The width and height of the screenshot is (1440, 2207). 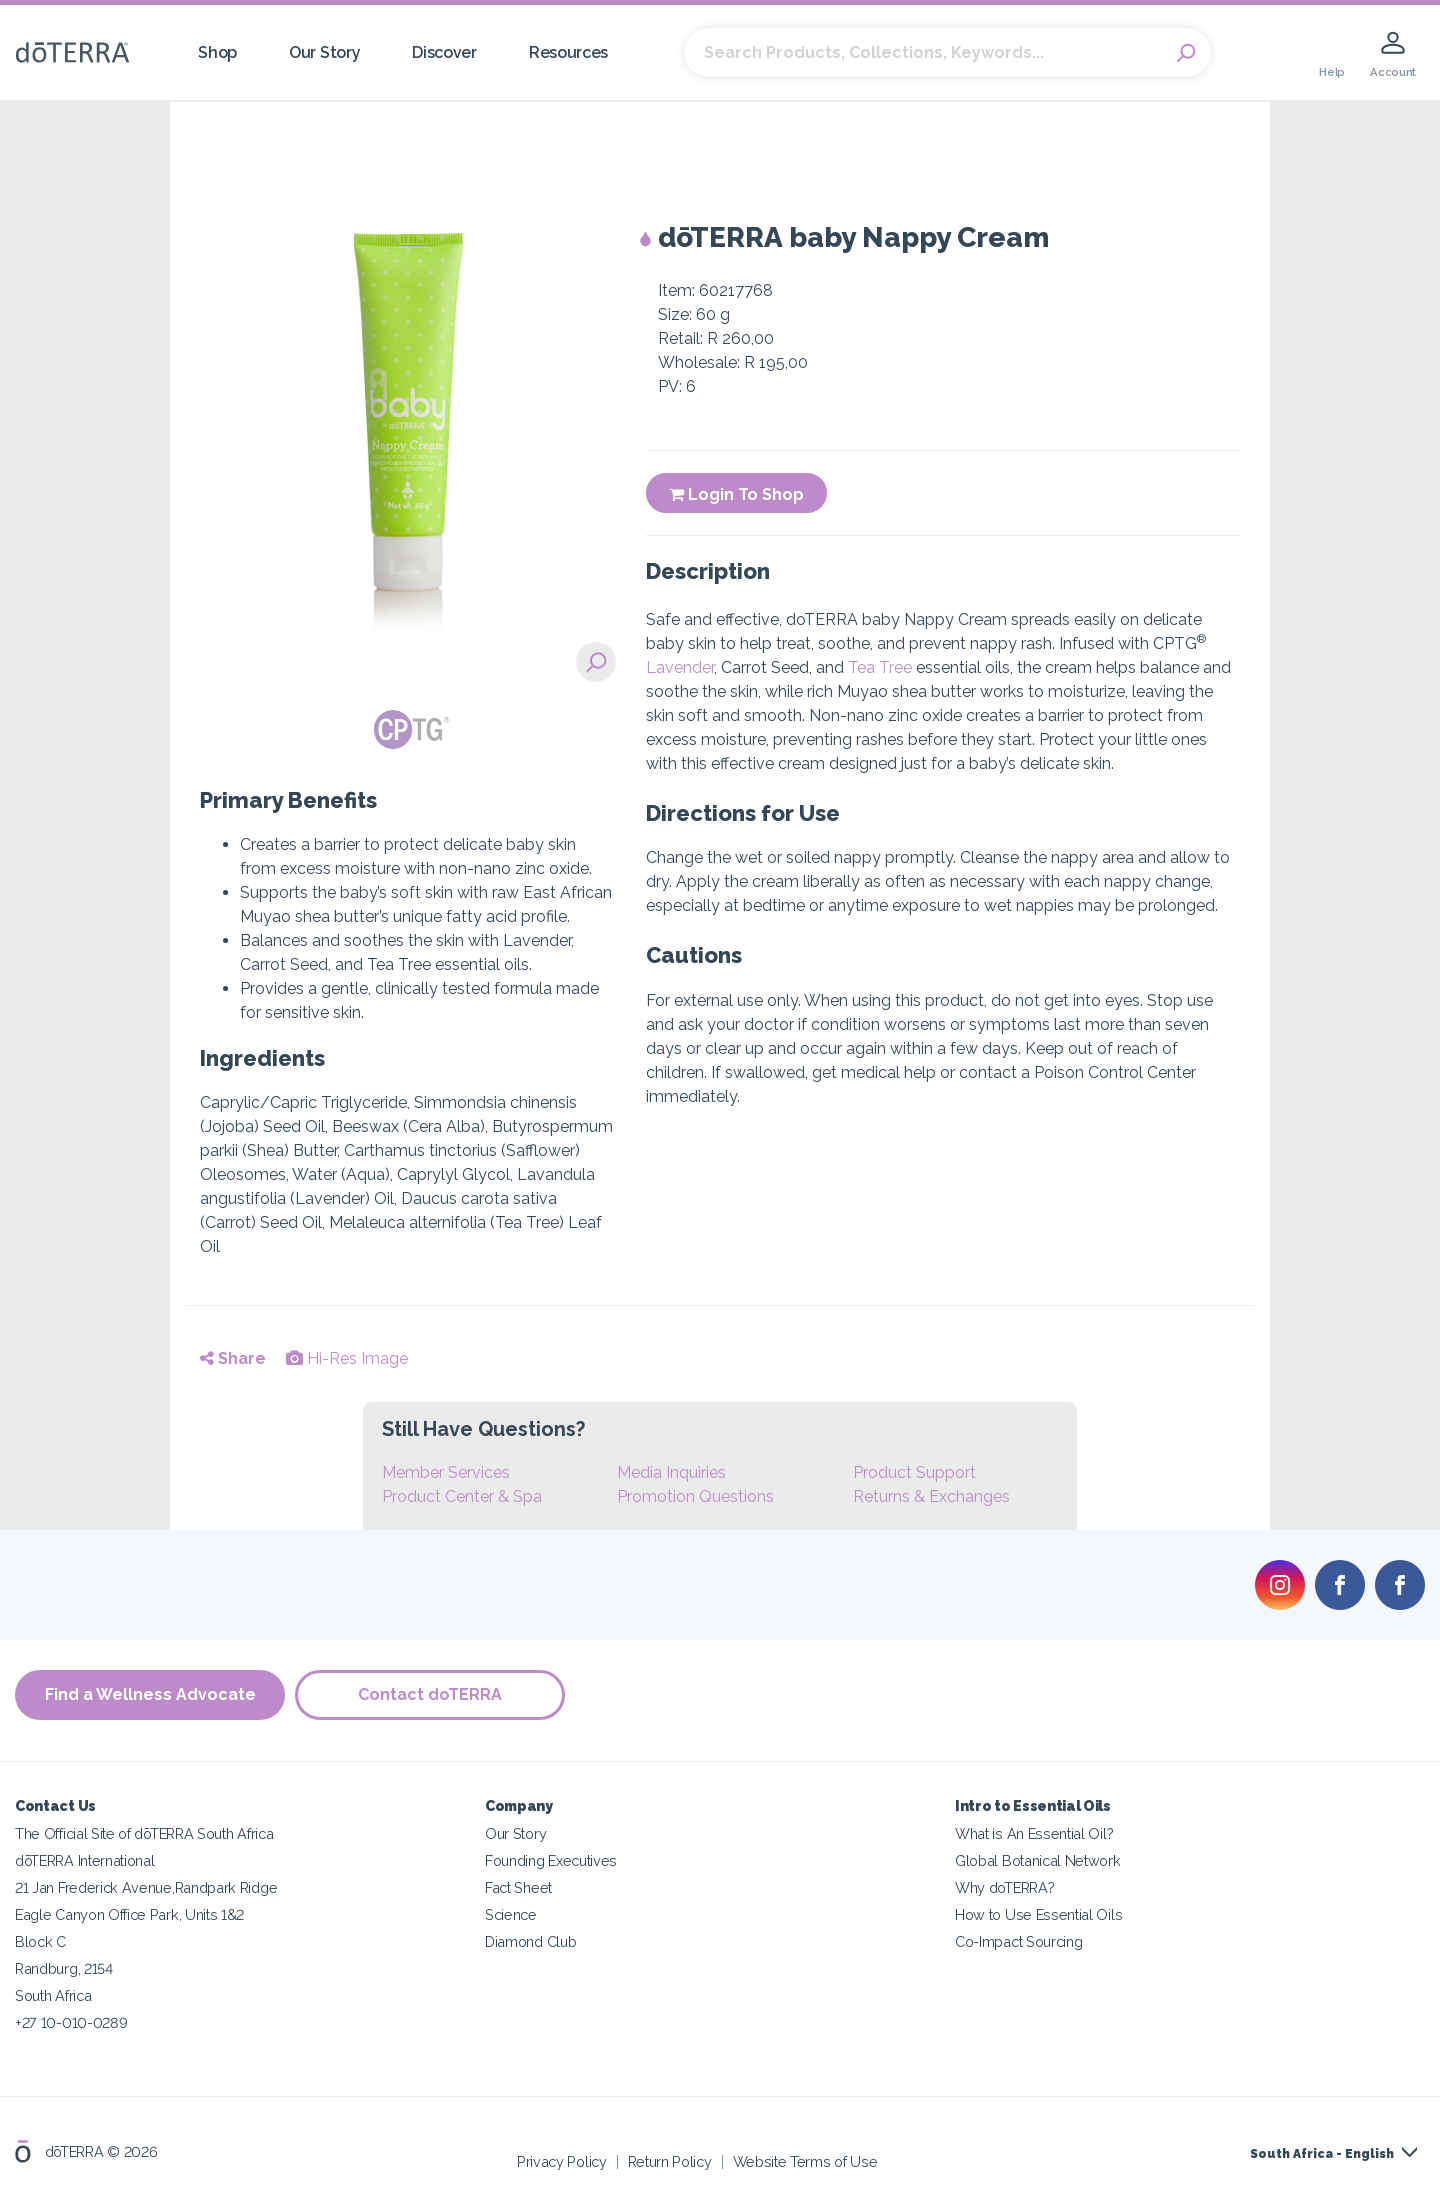 I want to click on Eagle Canyon Office Park, Units 1&2, so click(x=129, y=1914).